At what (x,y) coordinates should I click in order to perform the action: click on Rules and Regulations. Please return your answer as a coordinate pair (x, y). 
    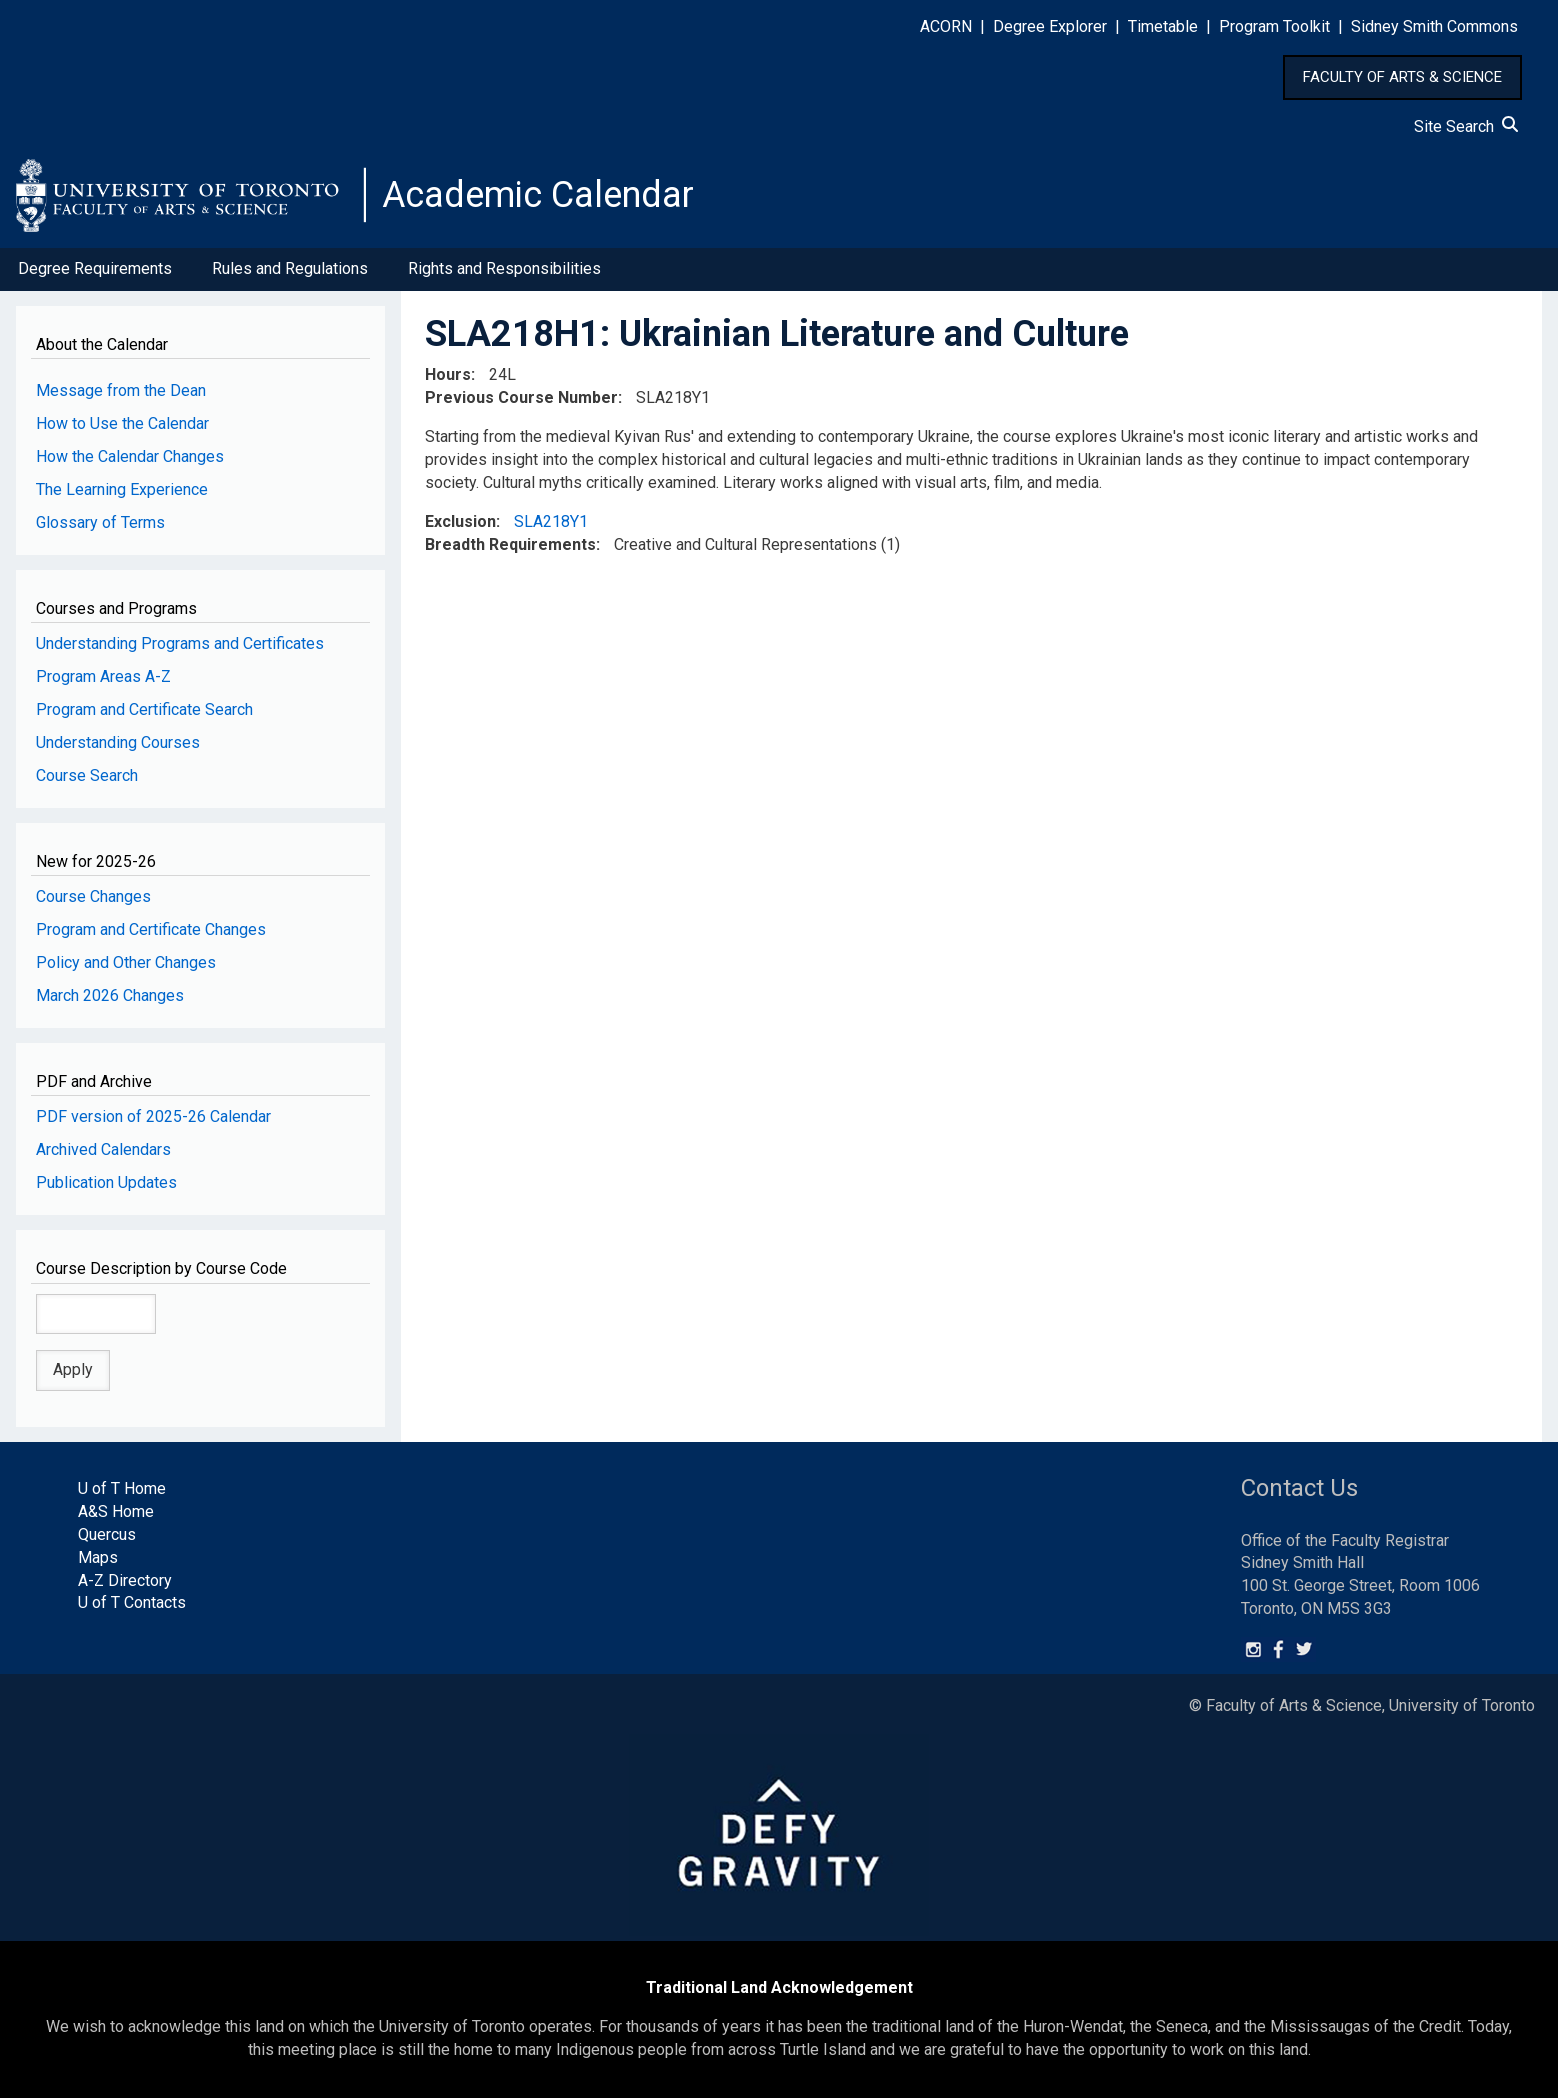
    Looking at the image, I should click on (290, 268).